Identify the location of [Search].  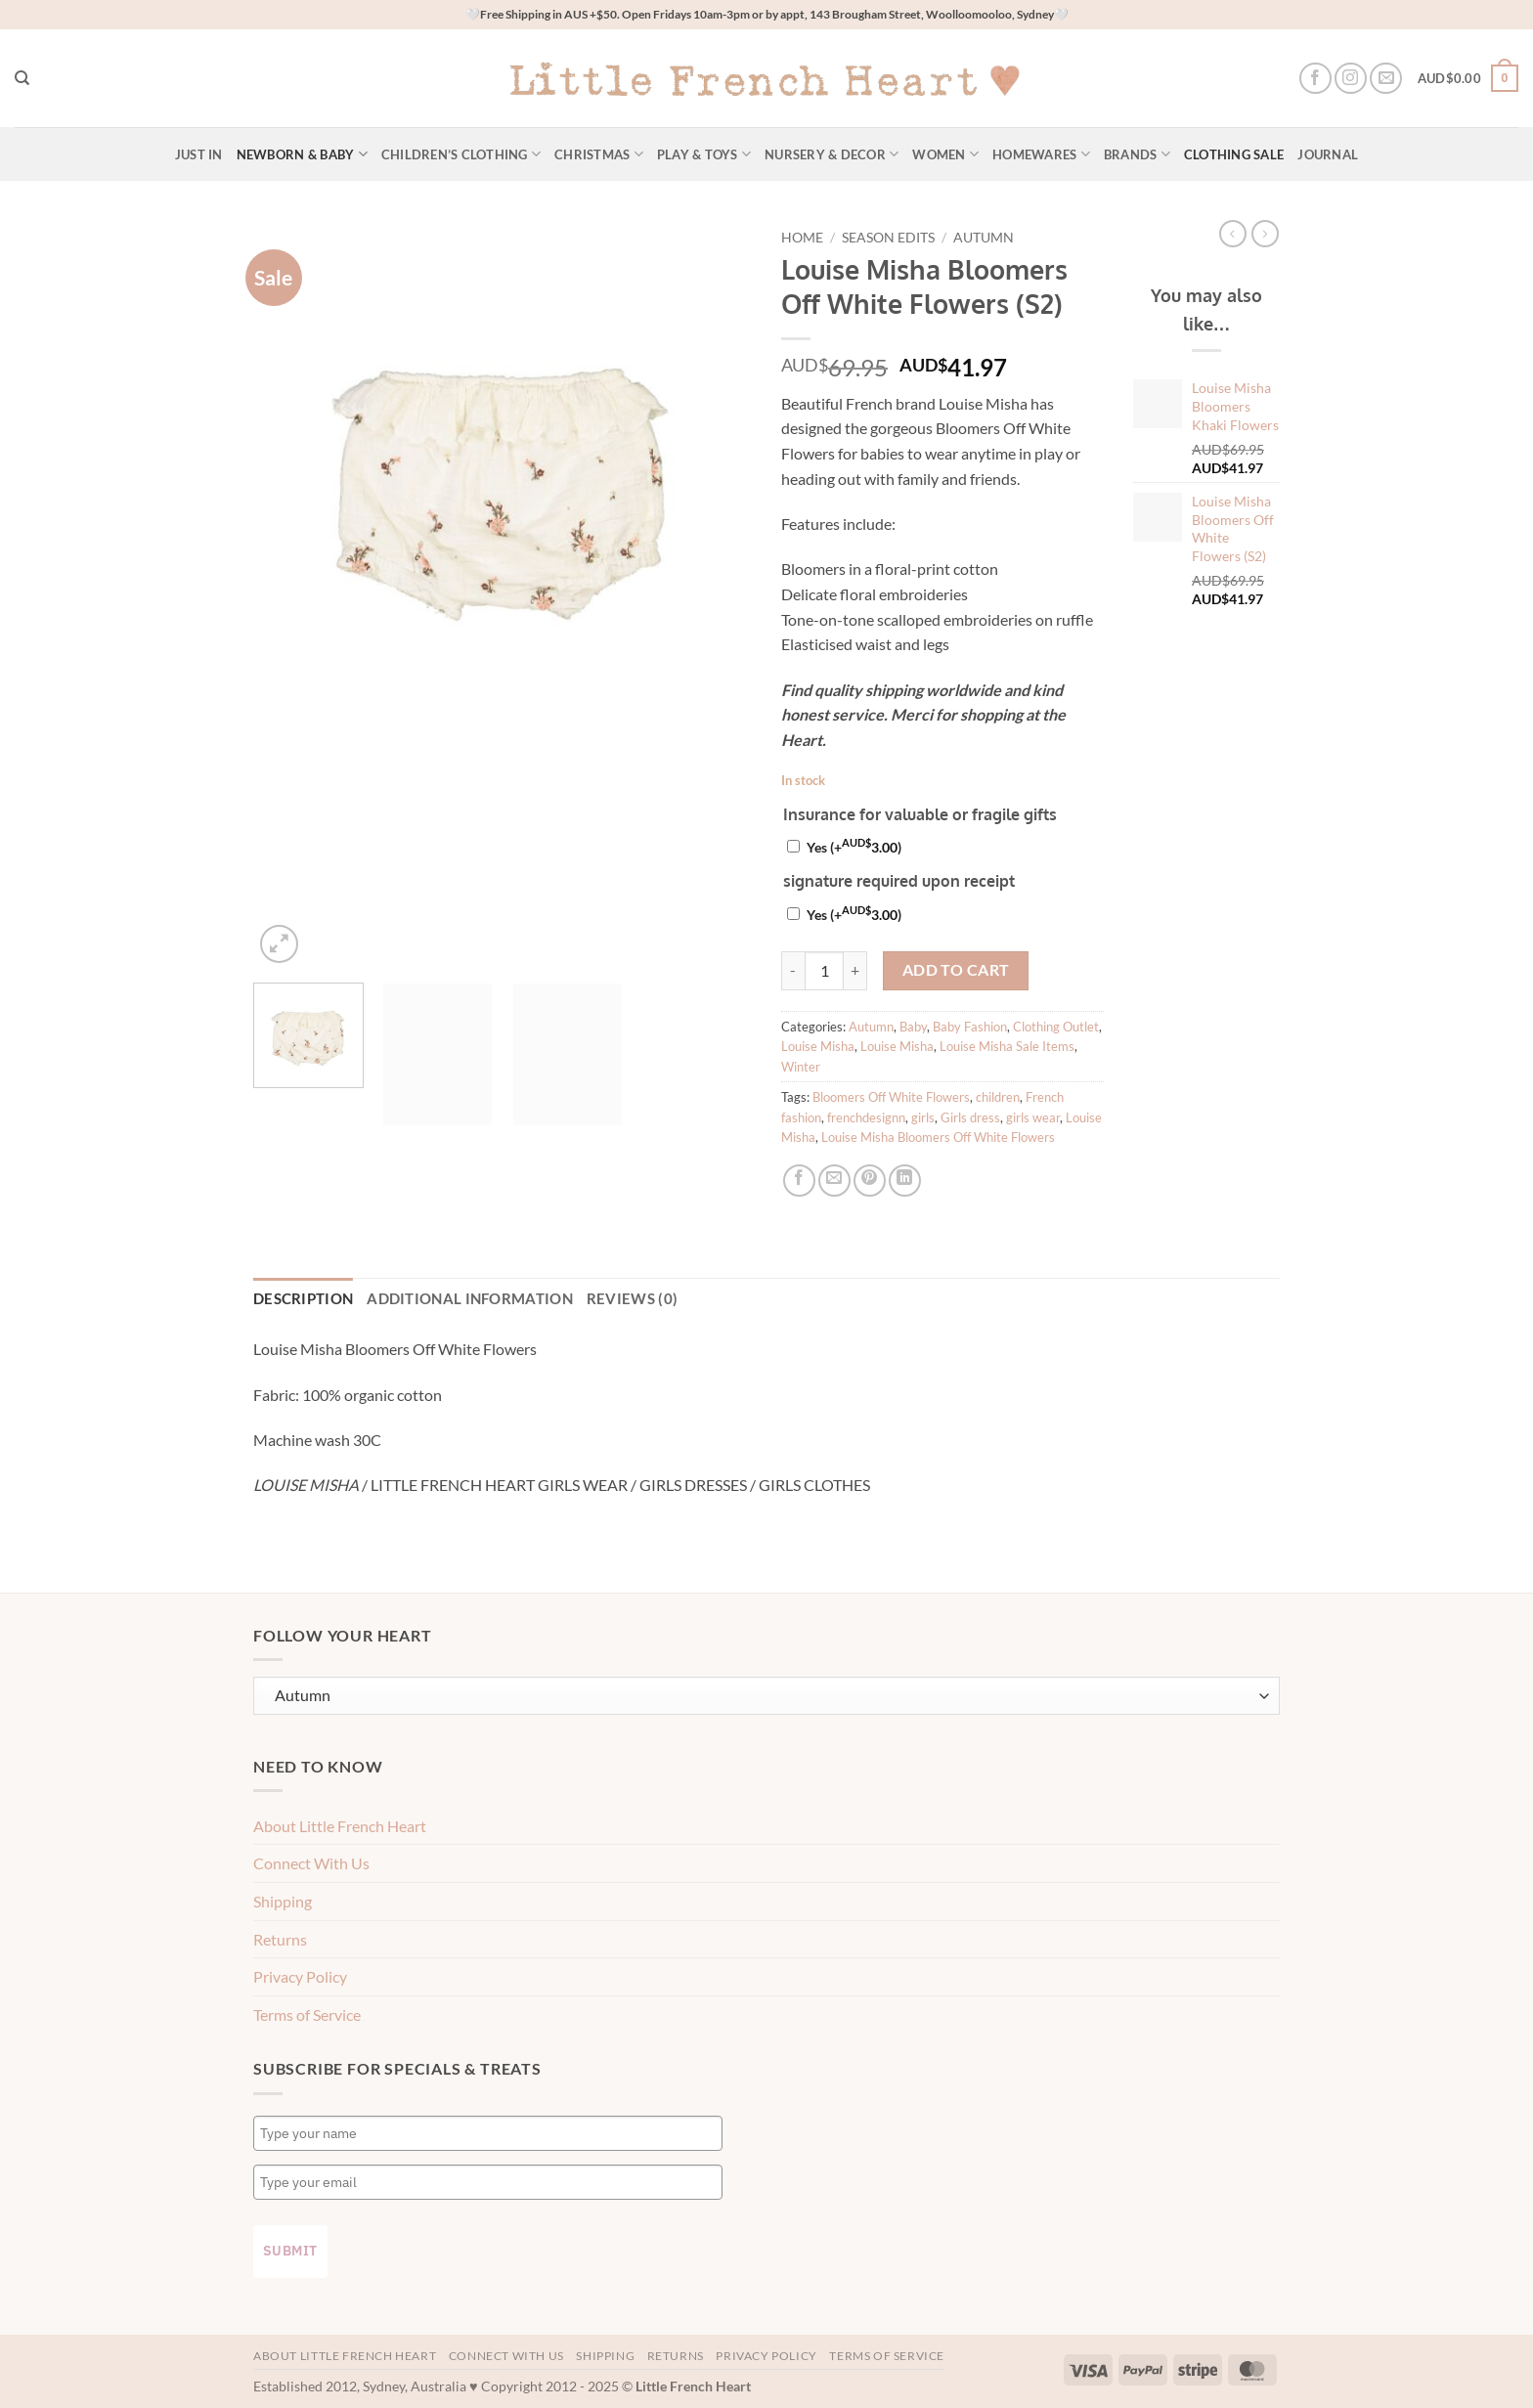
(22, 78).